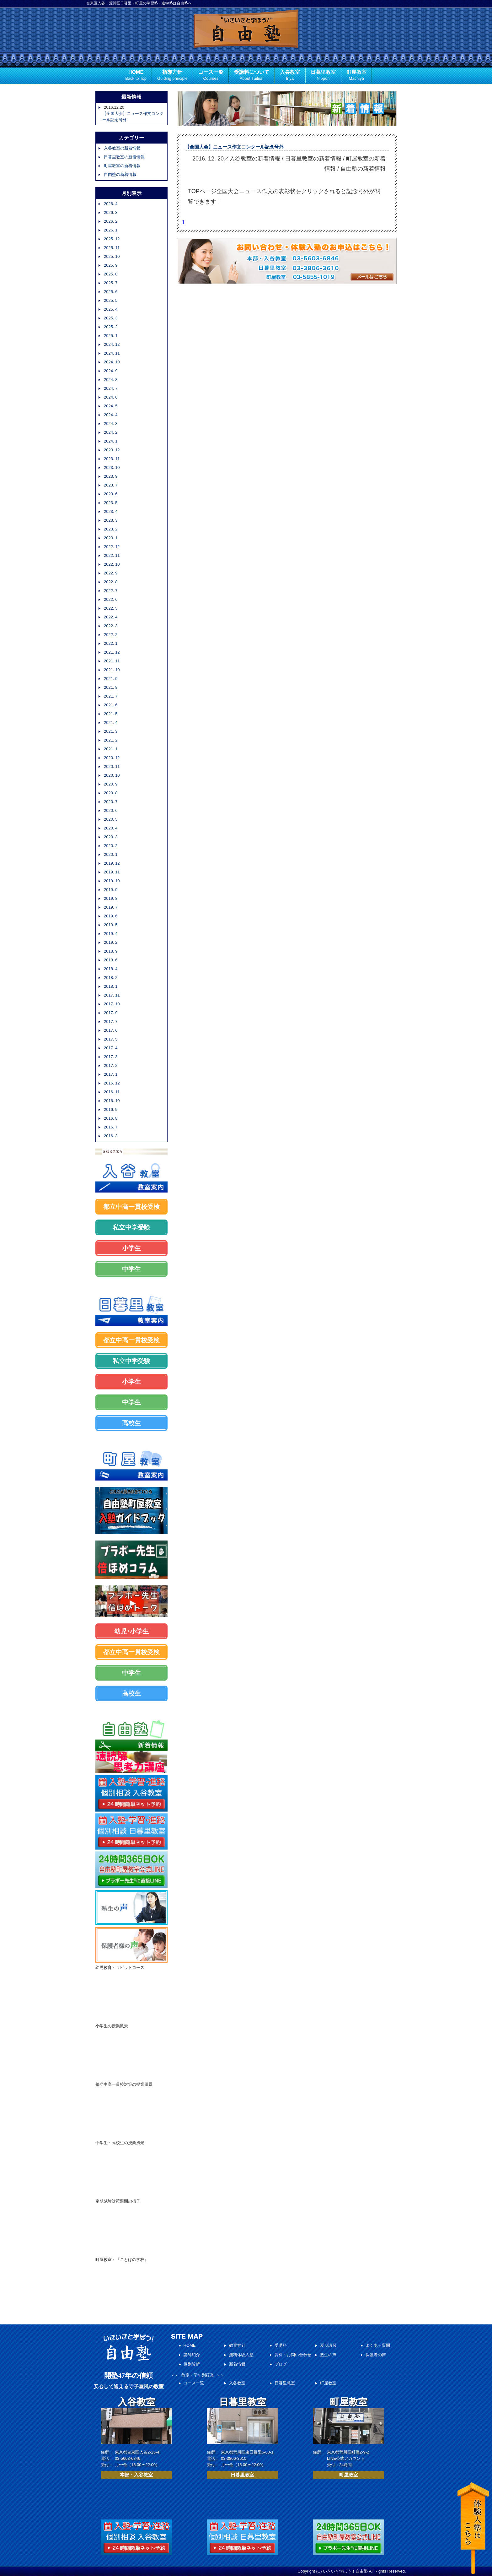 This screenshot has width=492, height=2576. What do you see at coordinates (110, 845) in the screenshot?
I see `2020. 2` at bounding box center [110, 845].